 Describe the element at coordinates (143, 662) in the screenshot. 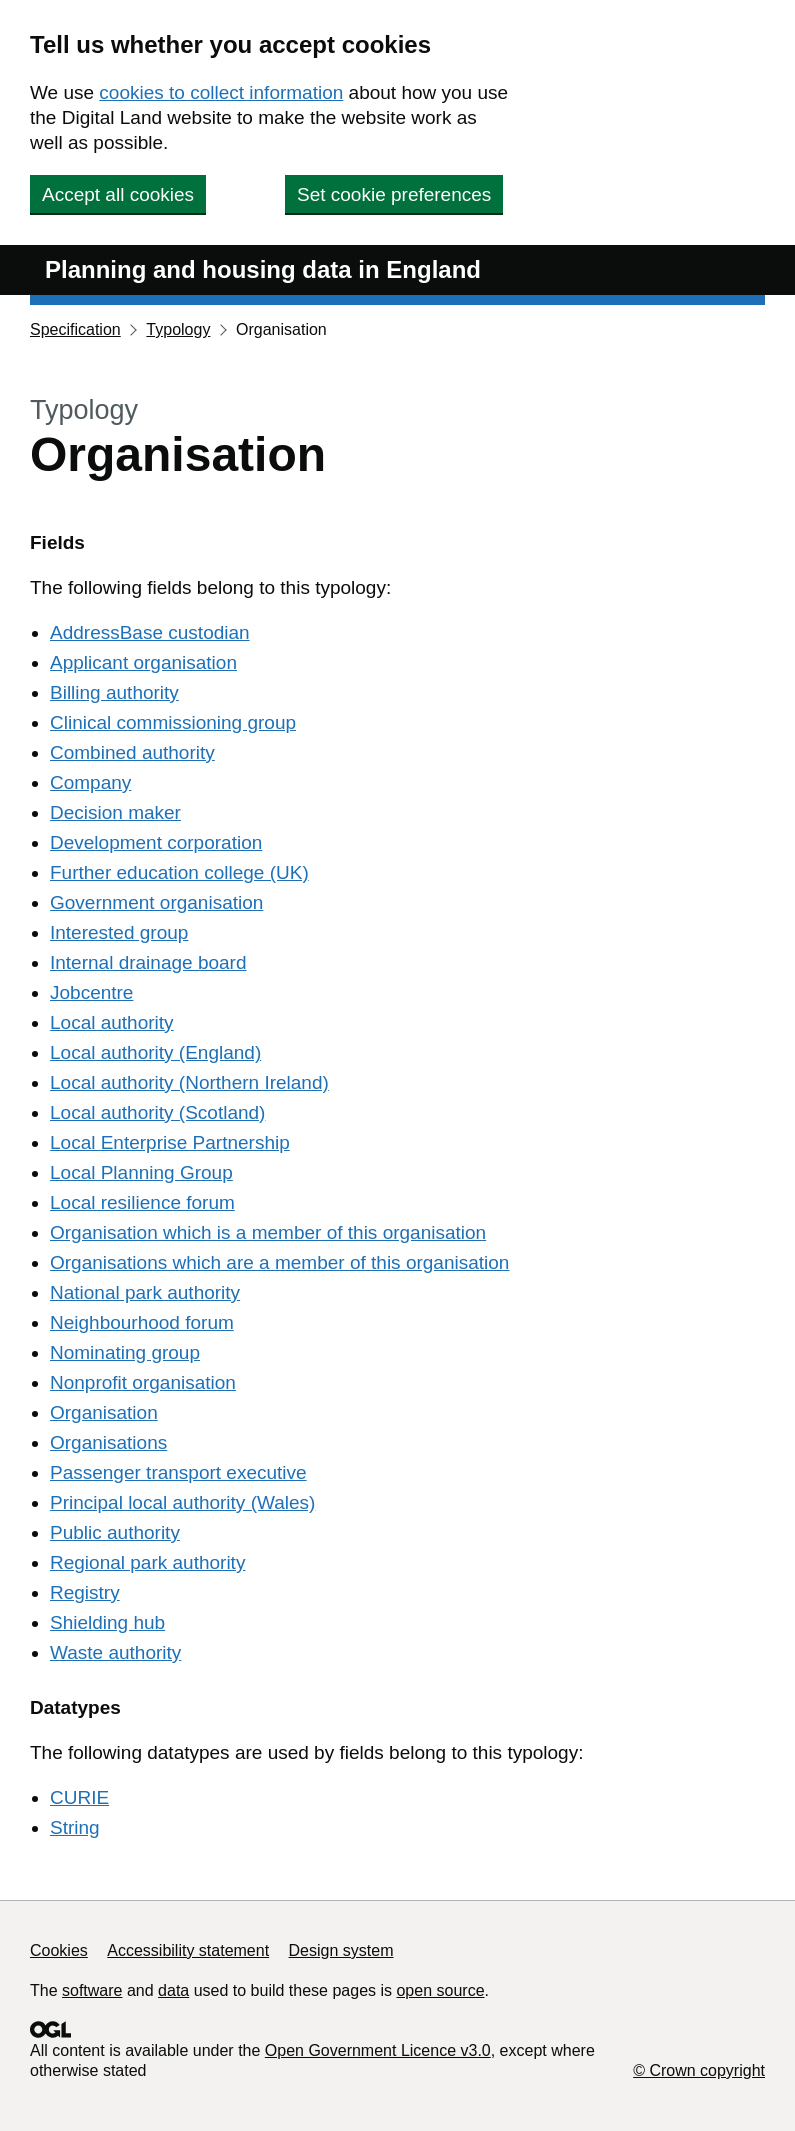

I see `Applicant organisation` at that location.